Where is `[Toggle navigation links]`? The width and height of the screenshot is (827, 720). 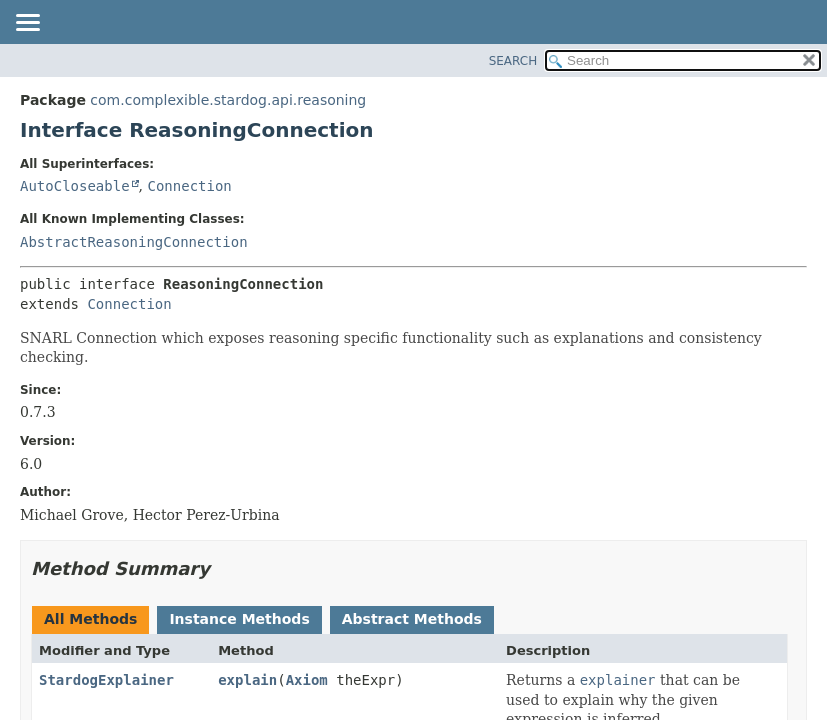
[Toggle navigation links] is located at coordinates (27, 24).